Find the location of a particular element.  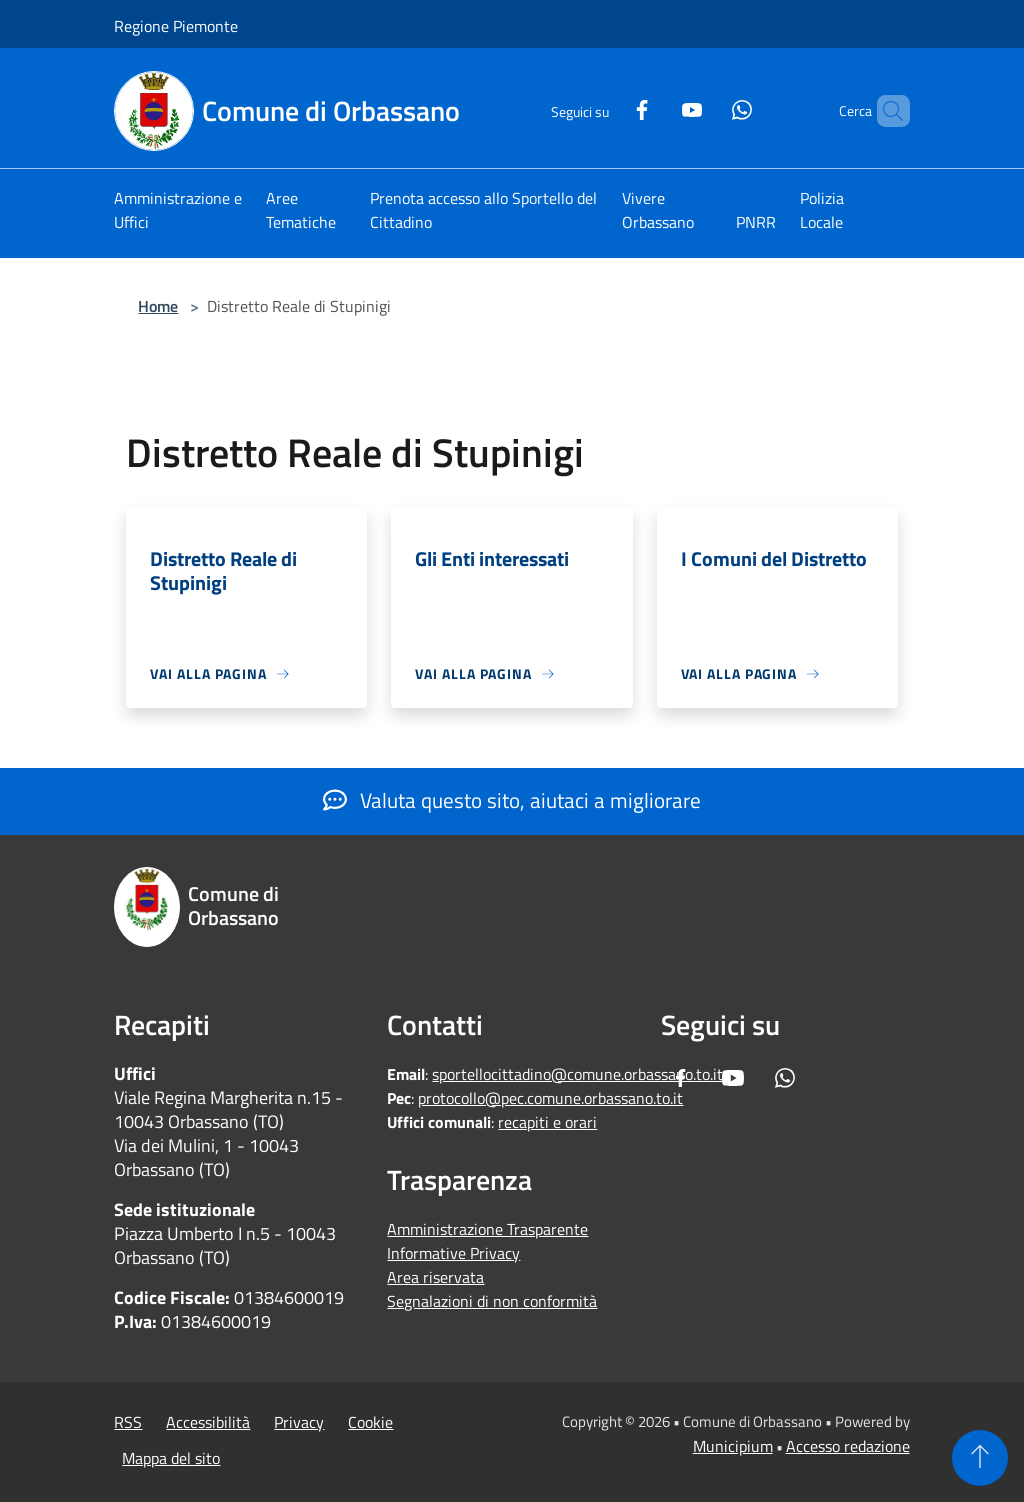

Cookie is located at coordinates (370, 1422).